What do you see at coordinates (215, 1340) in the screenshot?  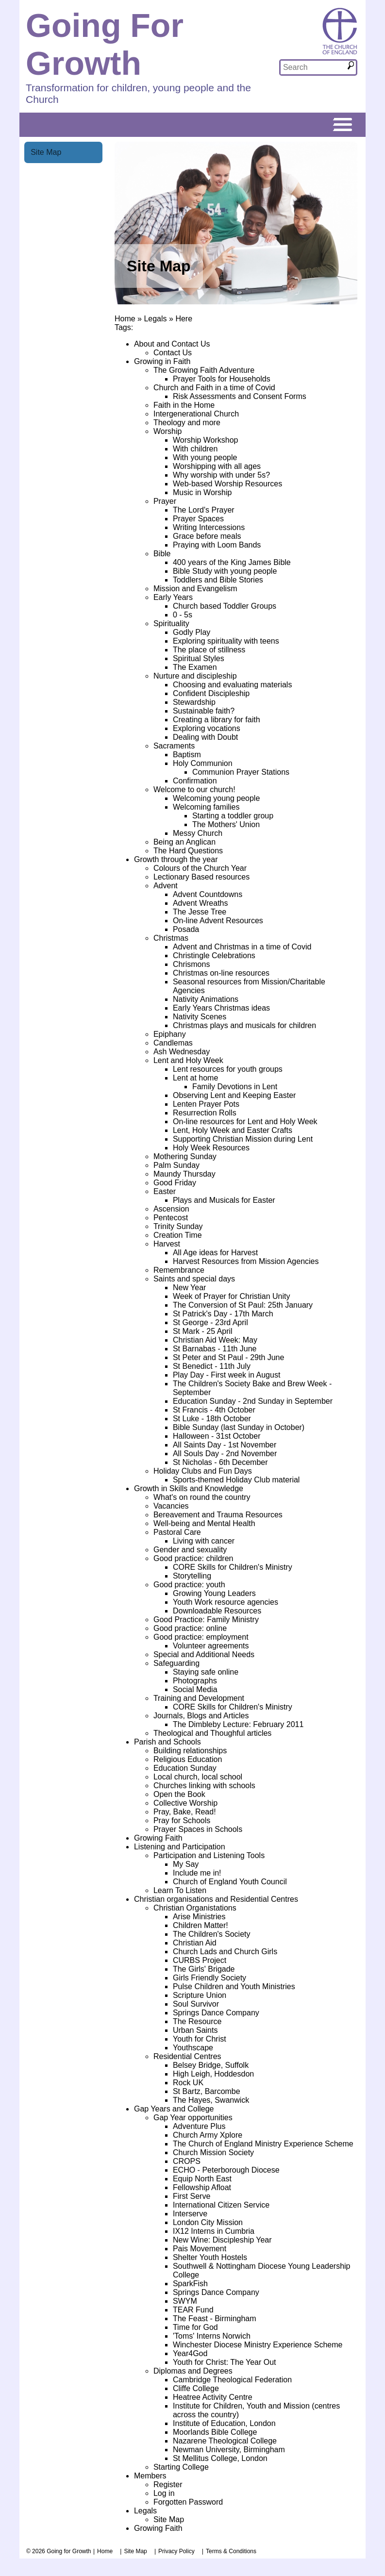 I see `Christian Aid Week: May` at bounding box center [215, 1340].